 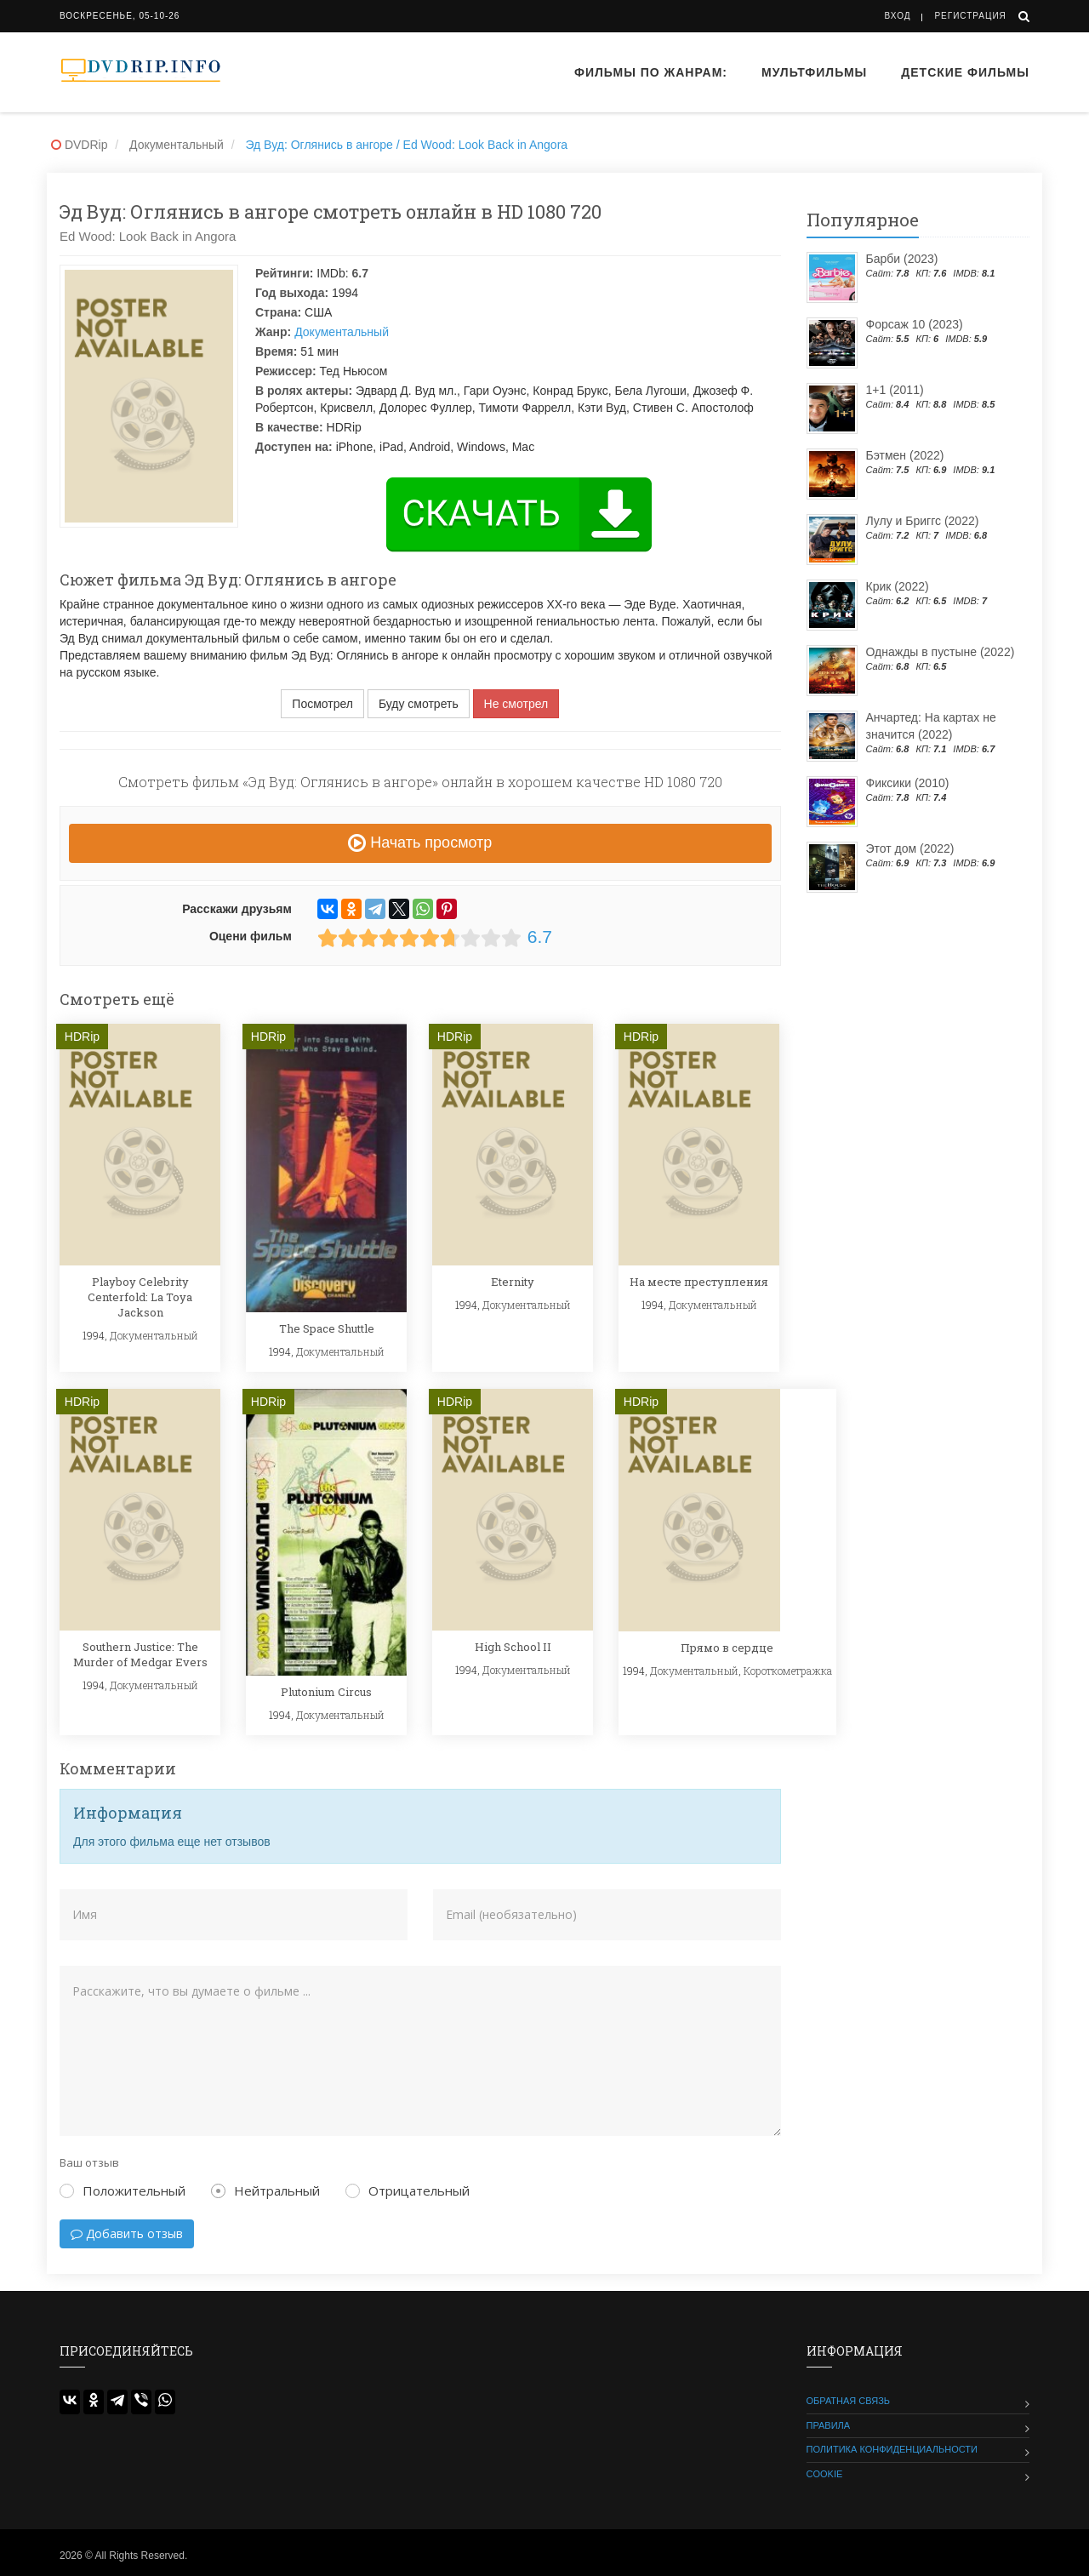 I want to click on Отрицательный, so click(x=407, y=2190).